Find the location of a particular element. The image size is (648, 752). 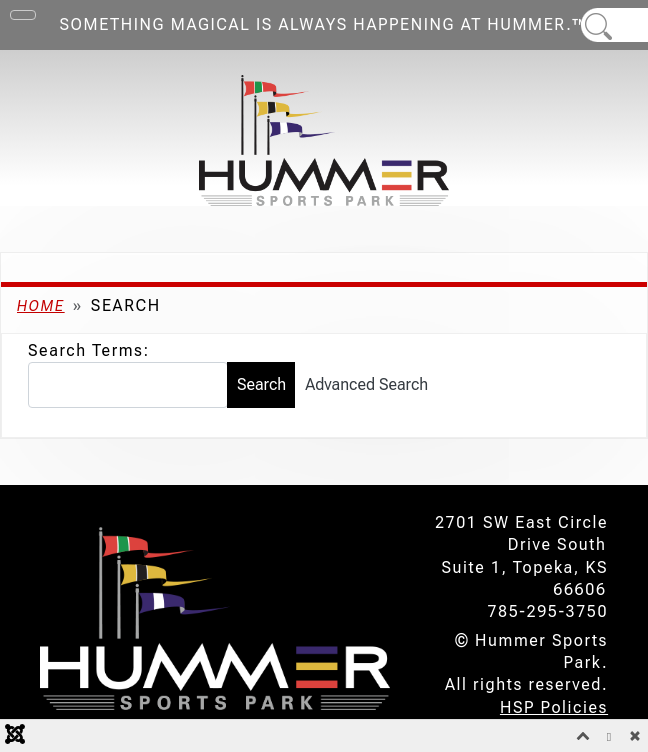

HSP Policies is located at coordinates (554, 707).